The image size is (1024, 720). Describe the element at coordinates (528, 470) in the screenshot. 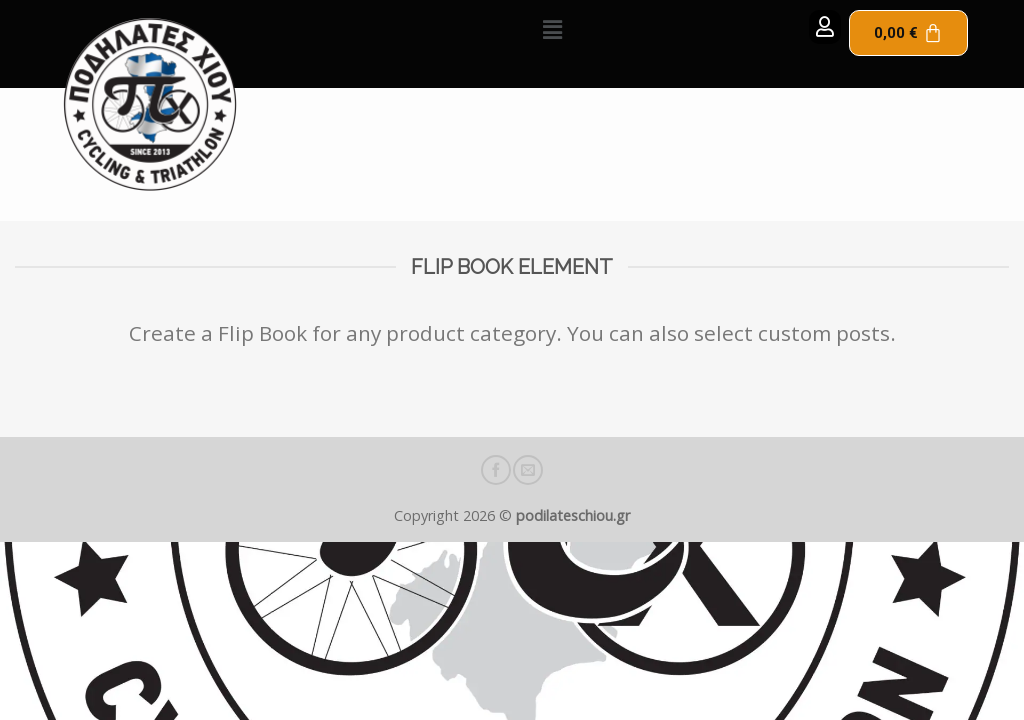

I see `[Send us an email]` at that location.